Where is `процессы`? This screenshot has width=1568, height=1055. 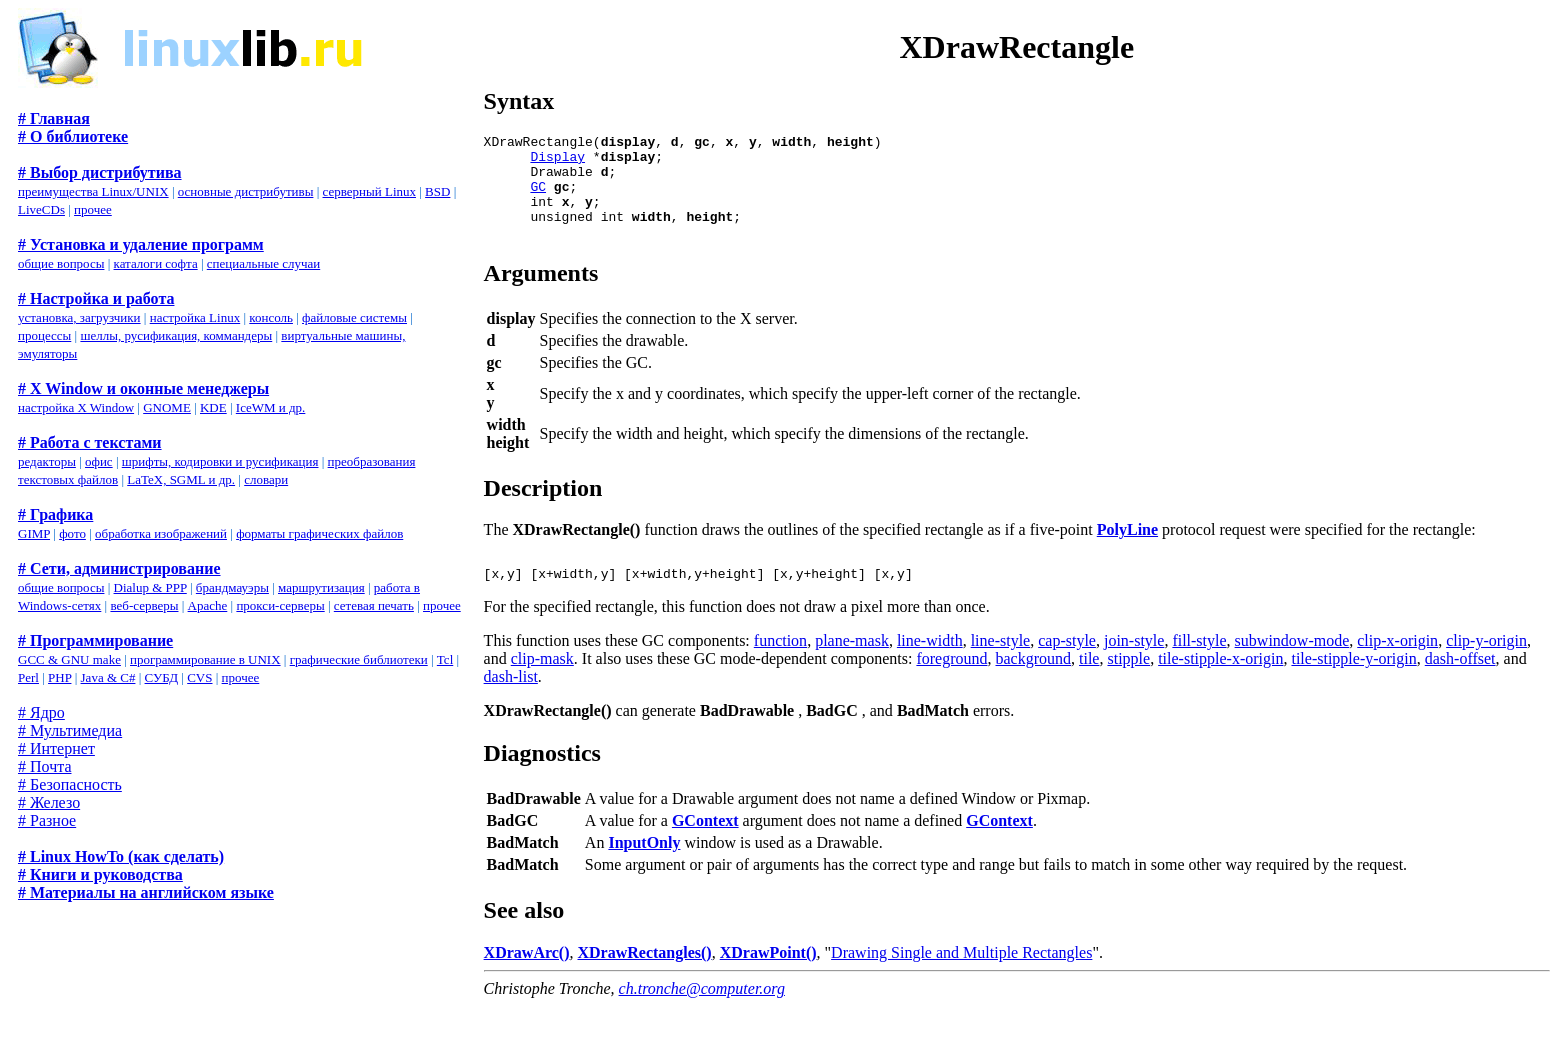
процессы is located at coordinates (44, 335).